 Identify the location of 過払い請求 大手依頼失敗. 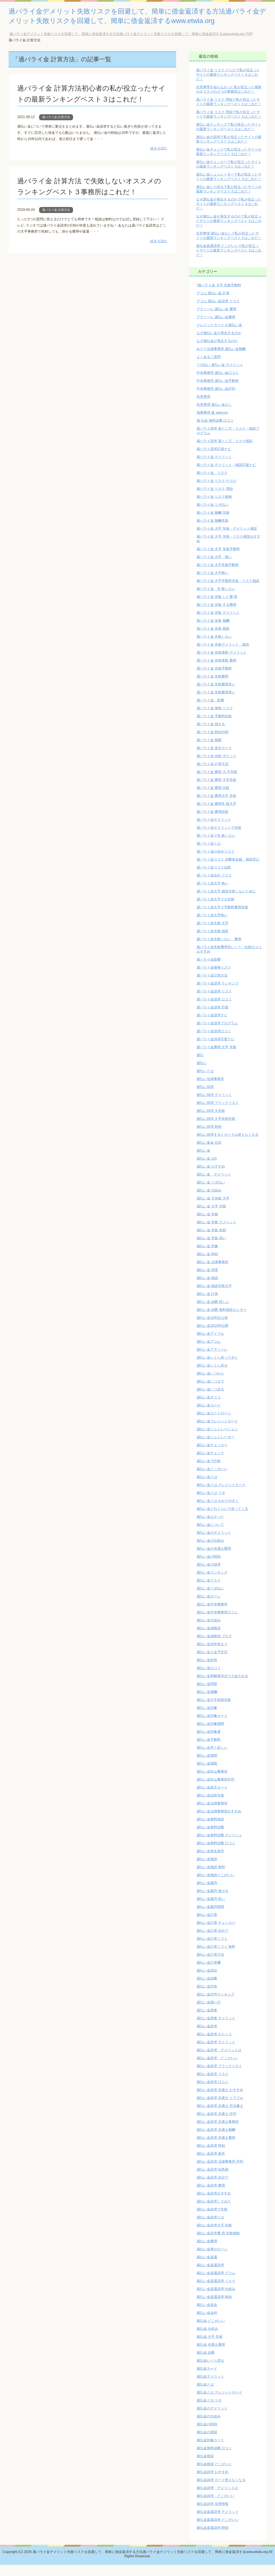
(216, 1130).